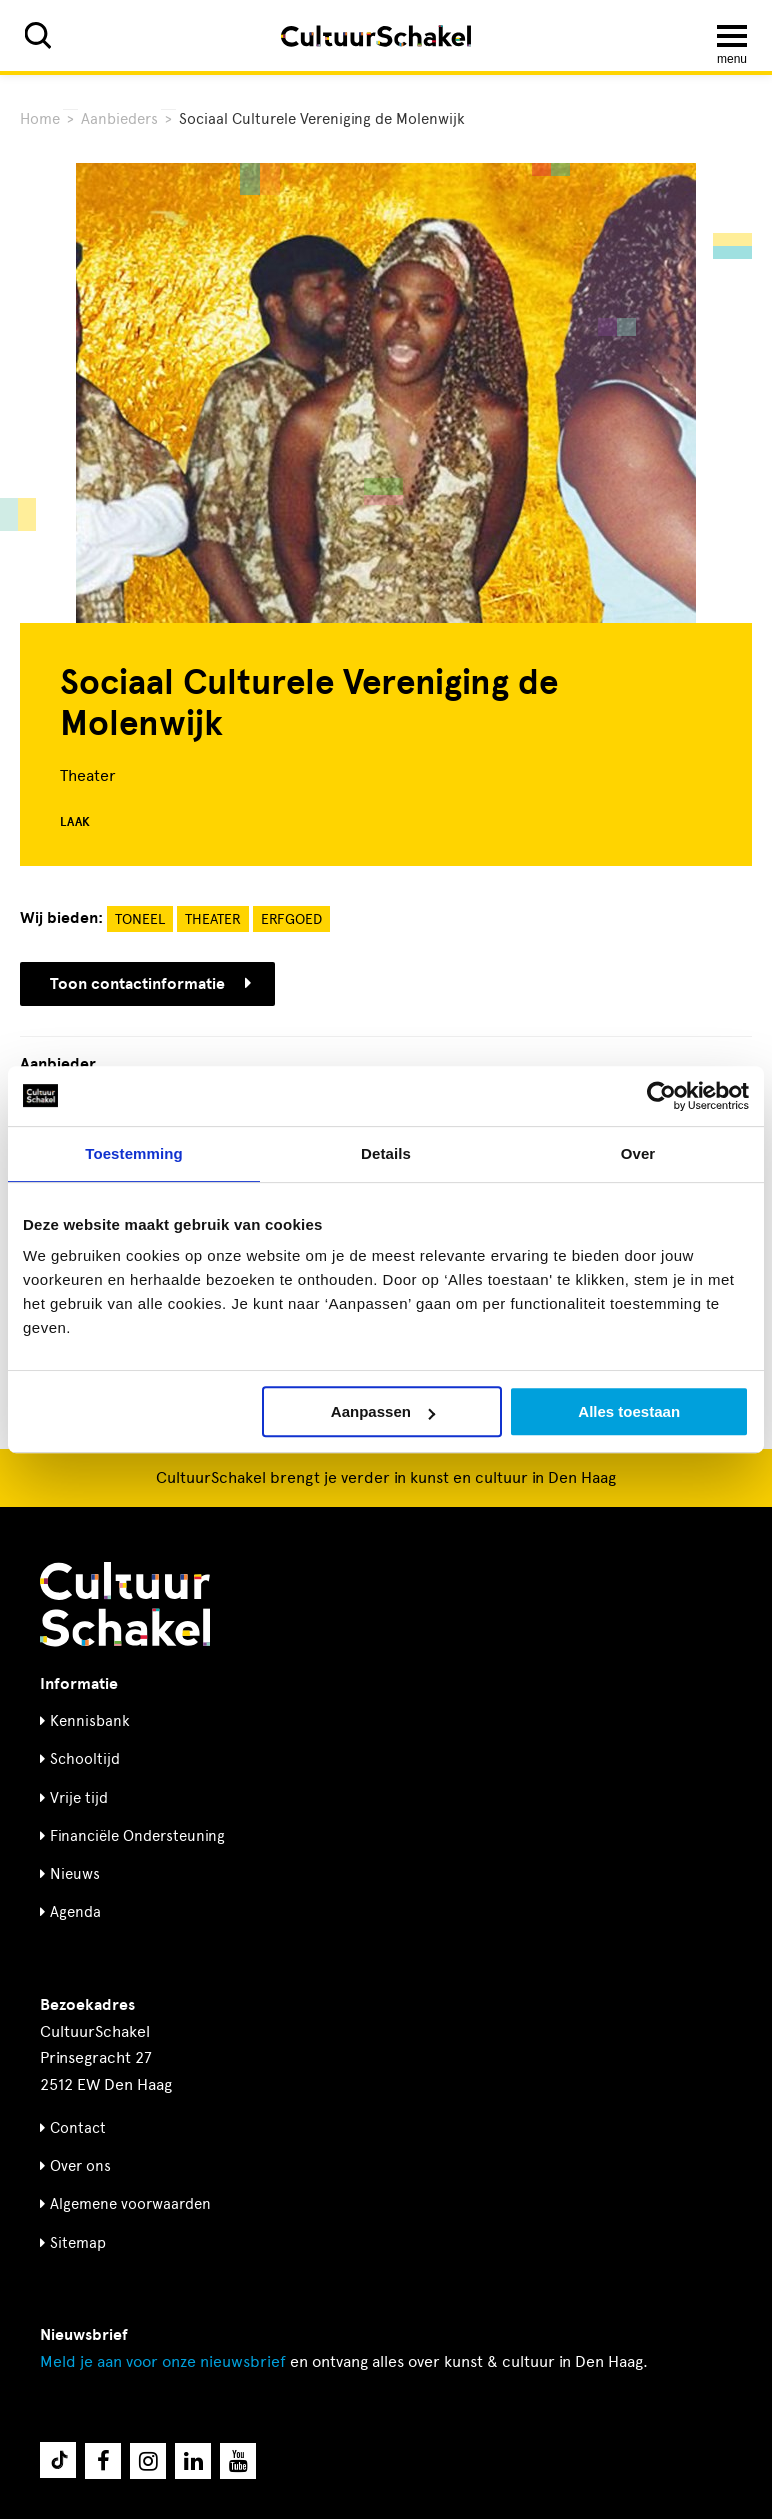 The height and width of the screenshot is (2519, 772). I want to click on Theater, so click(213, 919).